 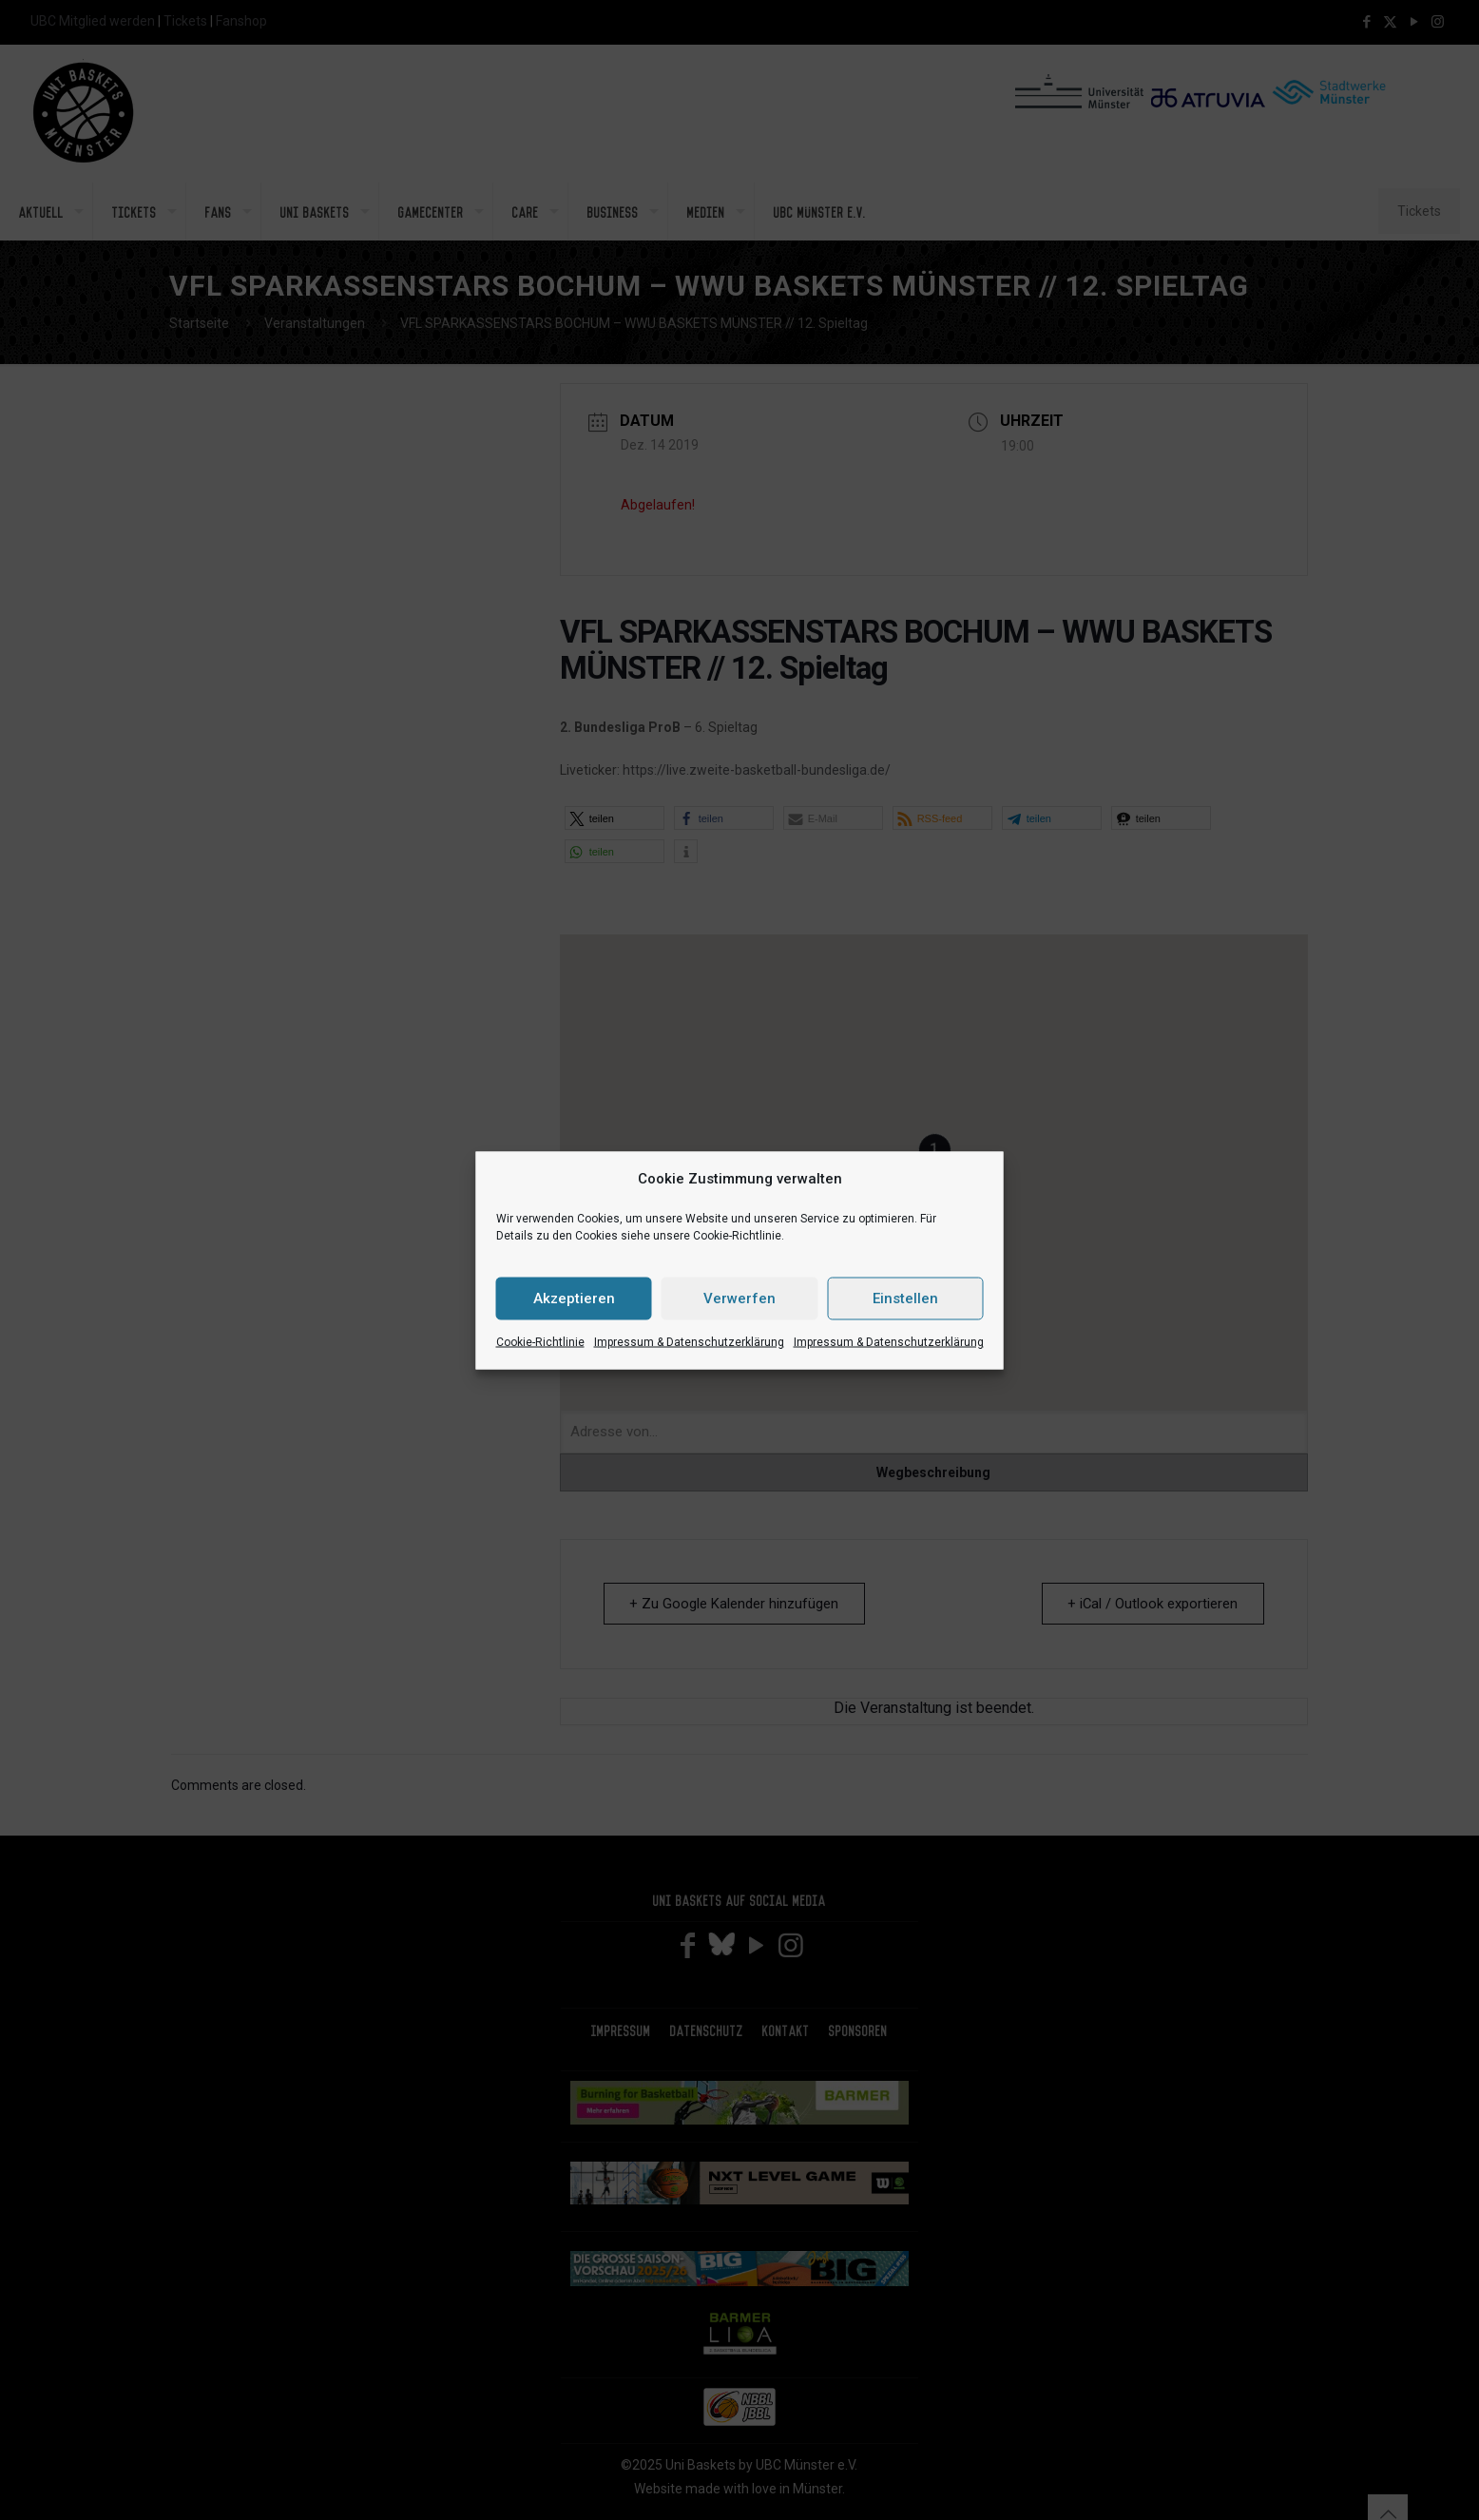 What do you see at coordinates (739, 1298) in the screenshot?
I see `Verwerfen` at bounding box center [739, 1298].